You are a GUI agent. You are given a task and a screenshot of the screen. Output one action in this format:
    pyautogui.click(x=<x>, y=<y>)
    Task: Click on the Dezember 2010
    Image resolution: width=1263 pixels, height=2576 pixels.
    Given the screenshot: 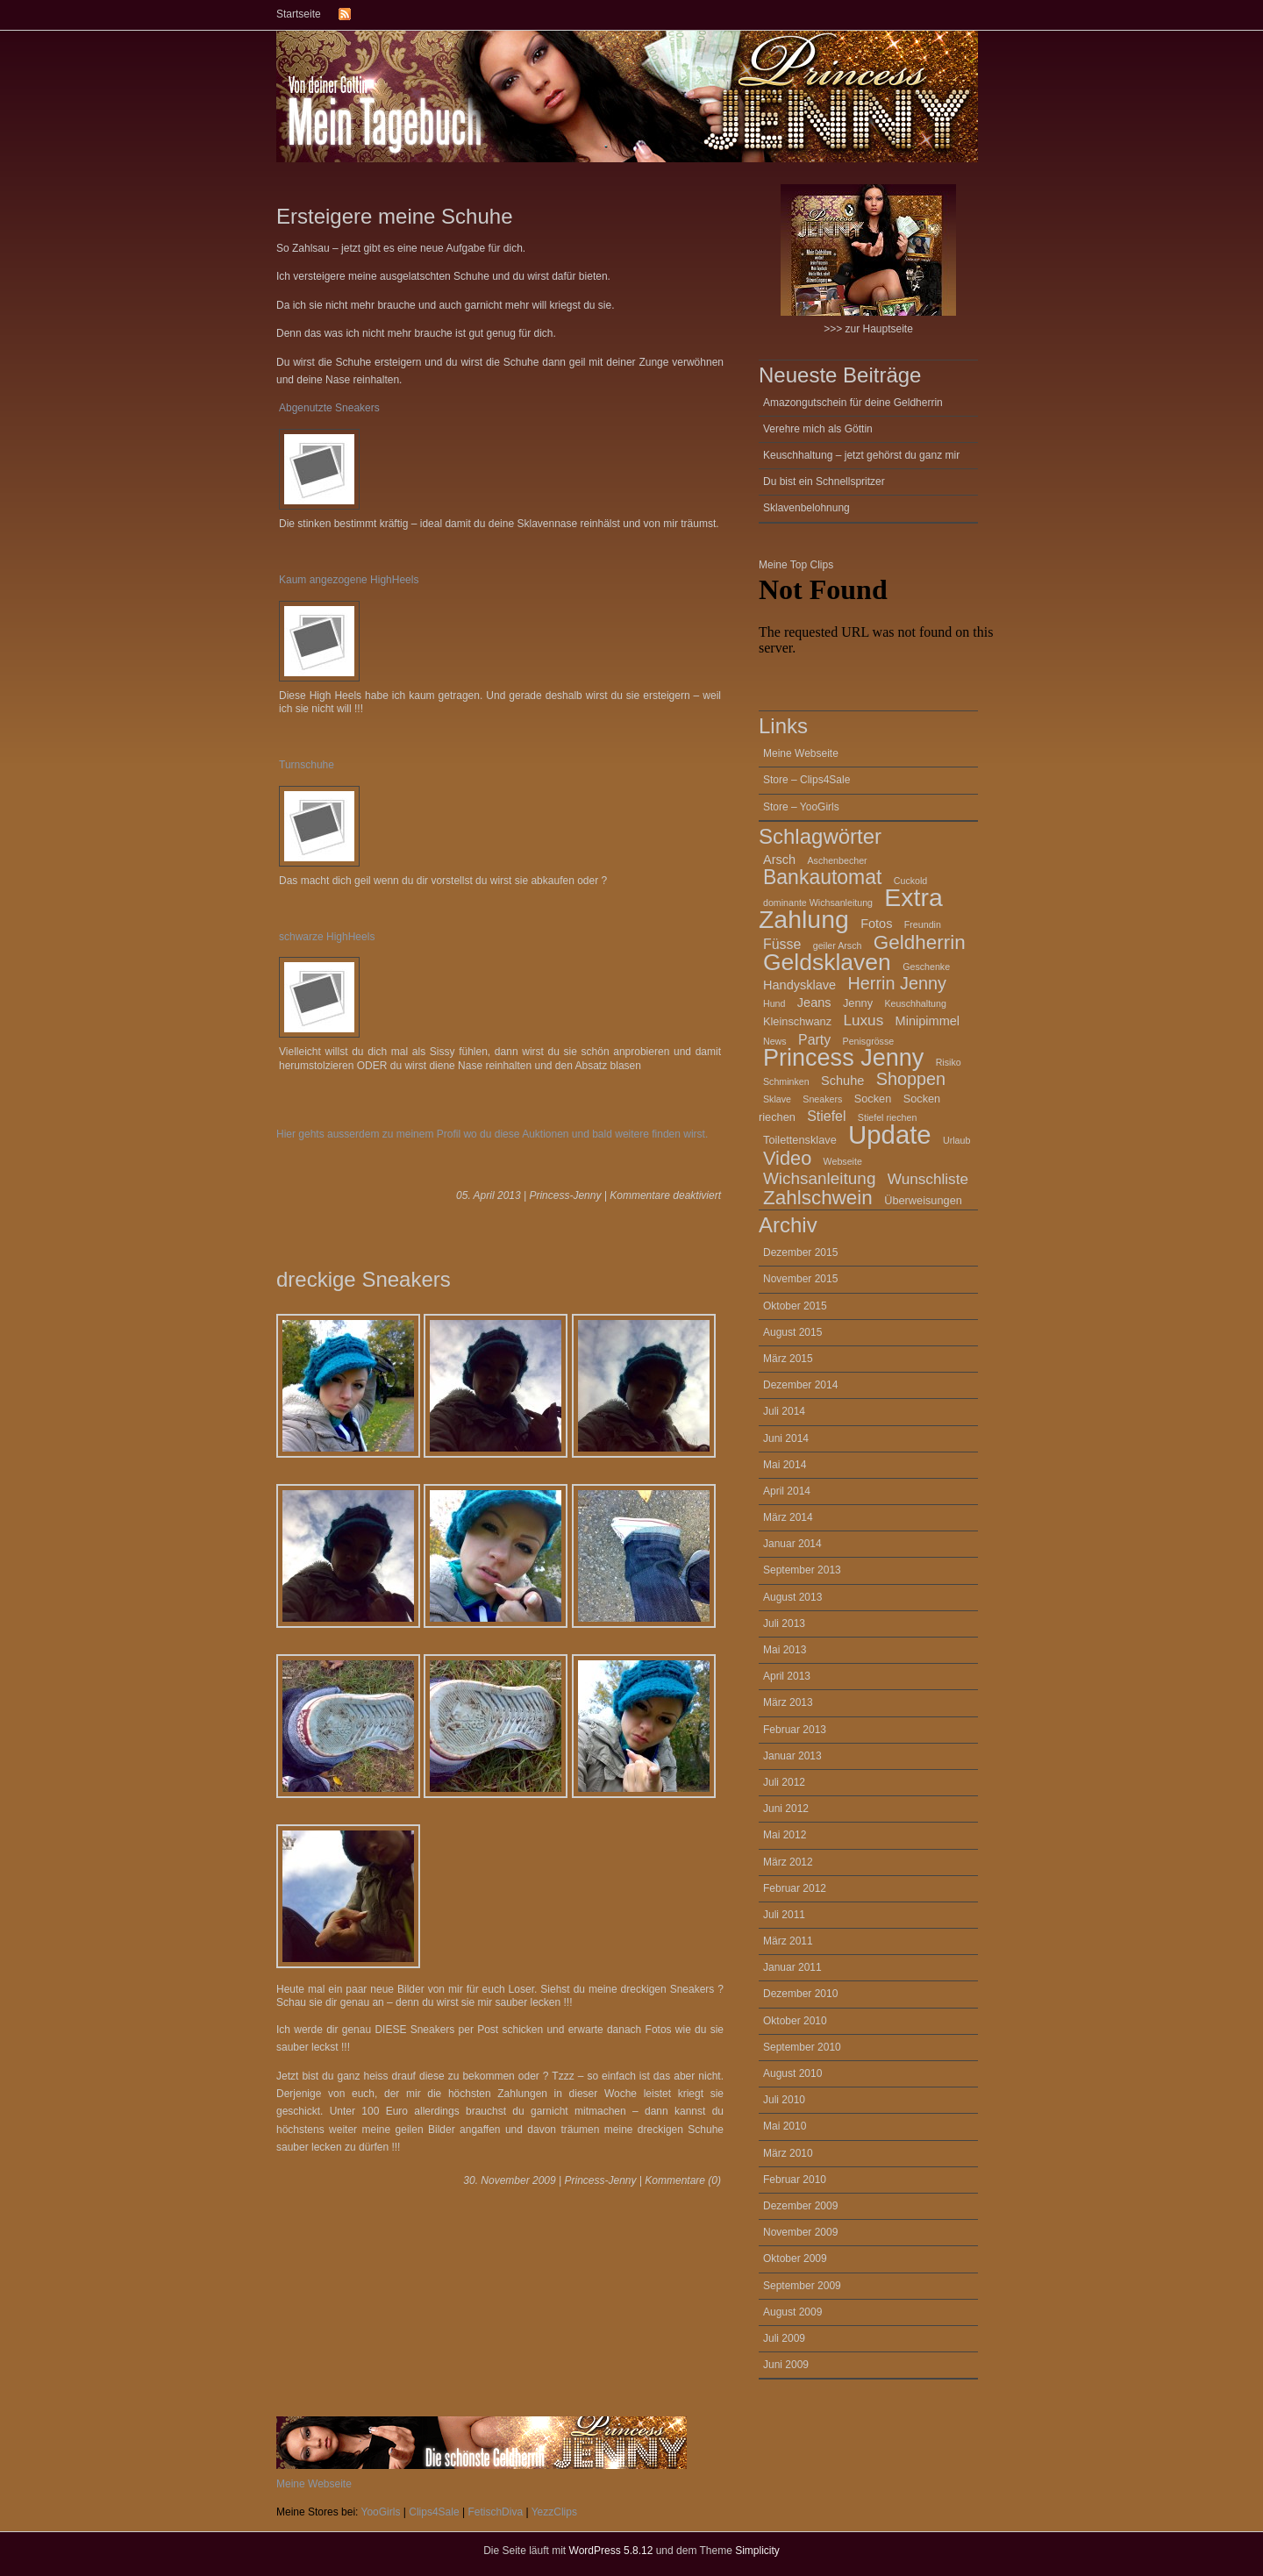 What is the action you would take?
    pyautogui.click(x=800, y=1993)
    